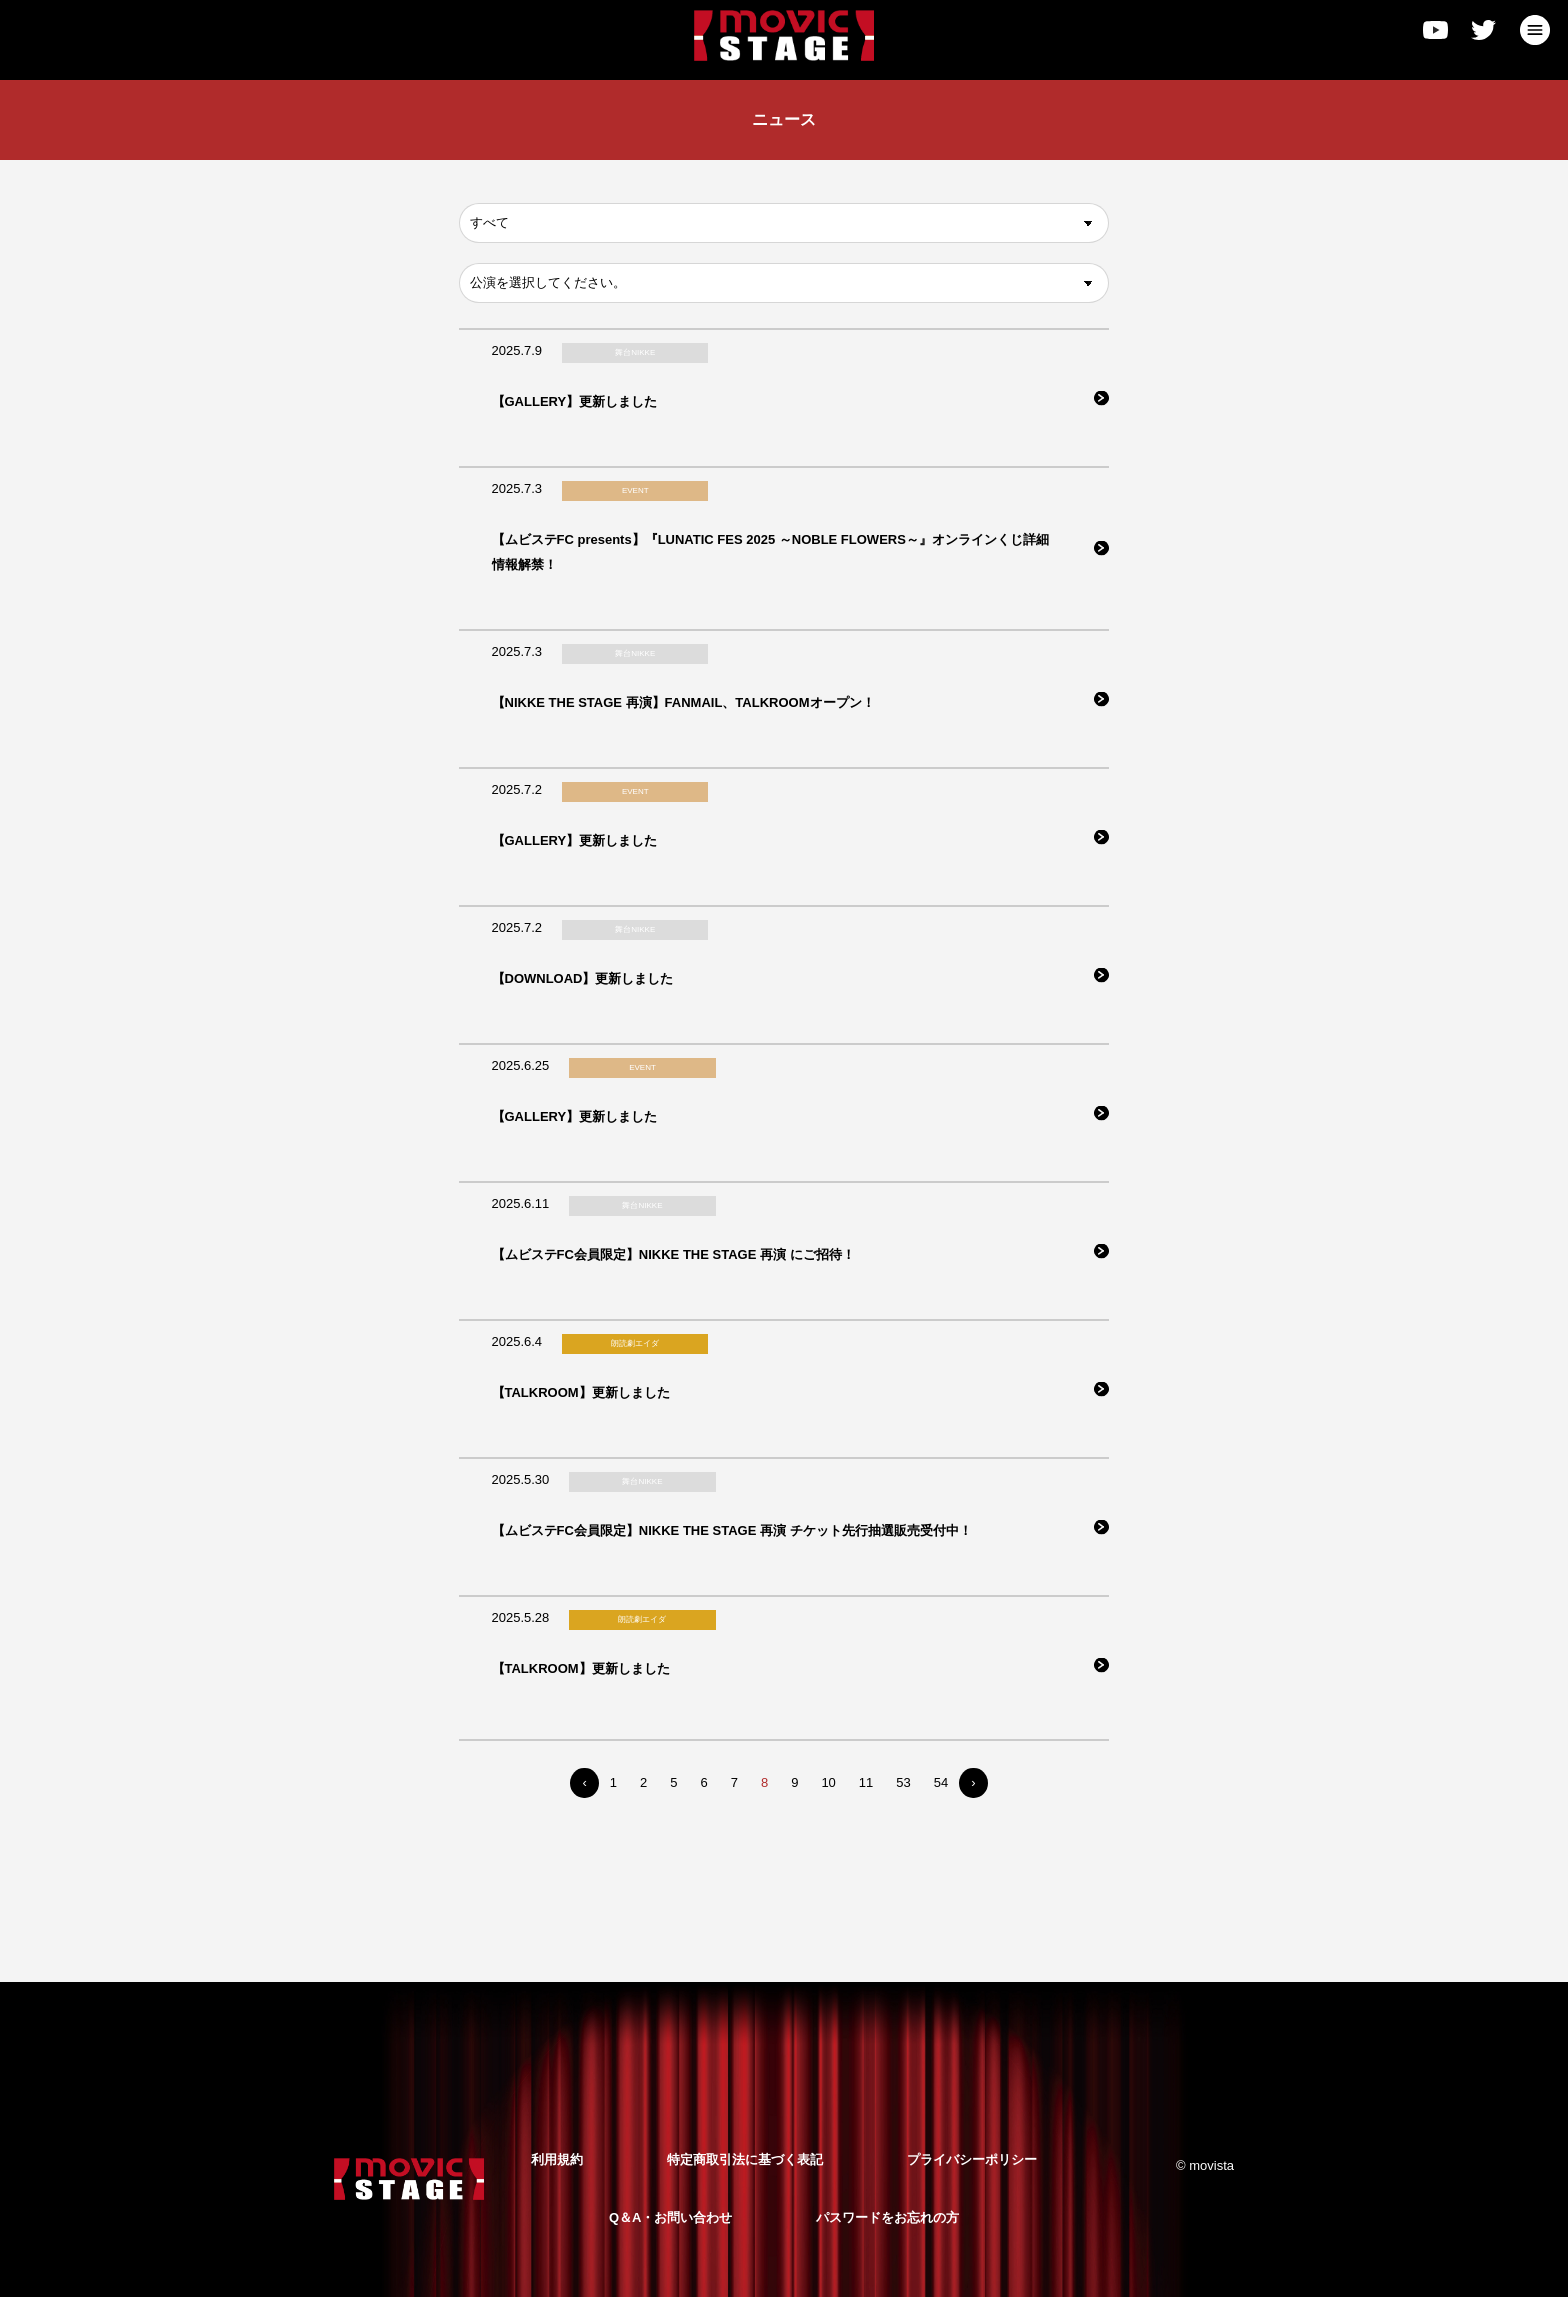  What do you see at coordinates (972, 2159) in the screenshot?
I see `プライバシーポリシー` at bounding box center [972, 2159].